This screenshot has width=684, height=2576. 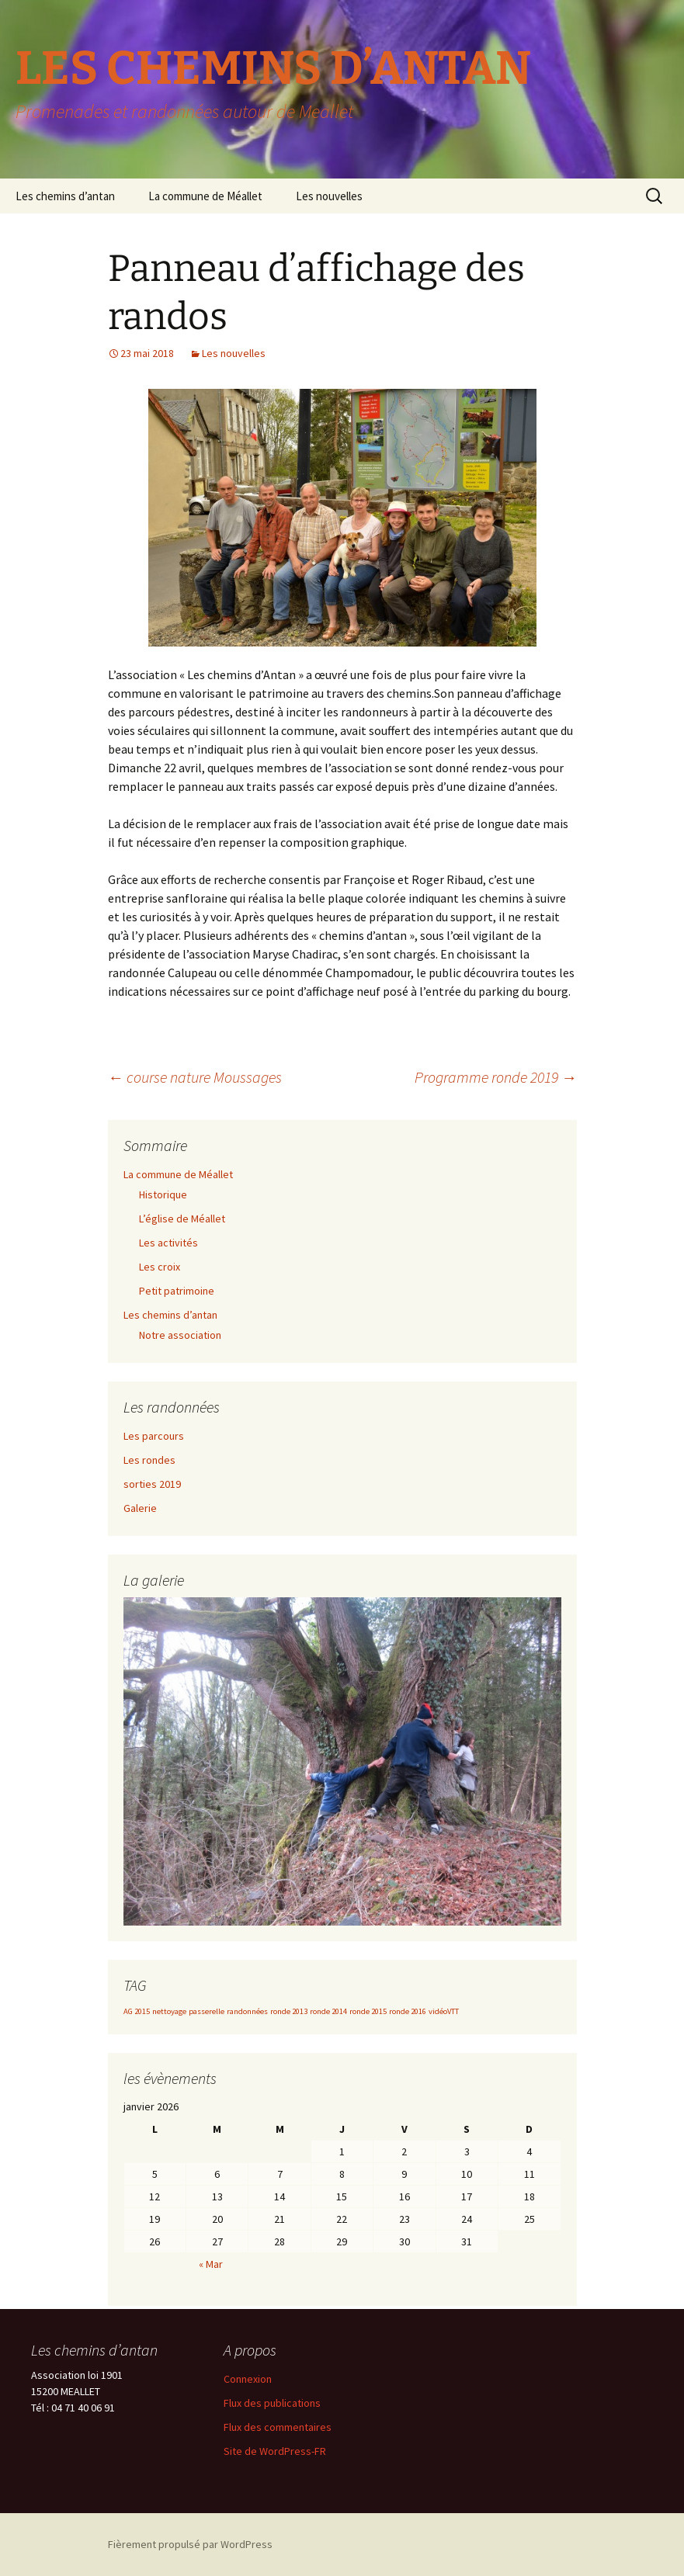 What do you see at coordinates (288, 2011) in the screenshot?
I see `ronde 2013 [ronde 2013 (1 élément)]` at bounding box center [288, 2011].